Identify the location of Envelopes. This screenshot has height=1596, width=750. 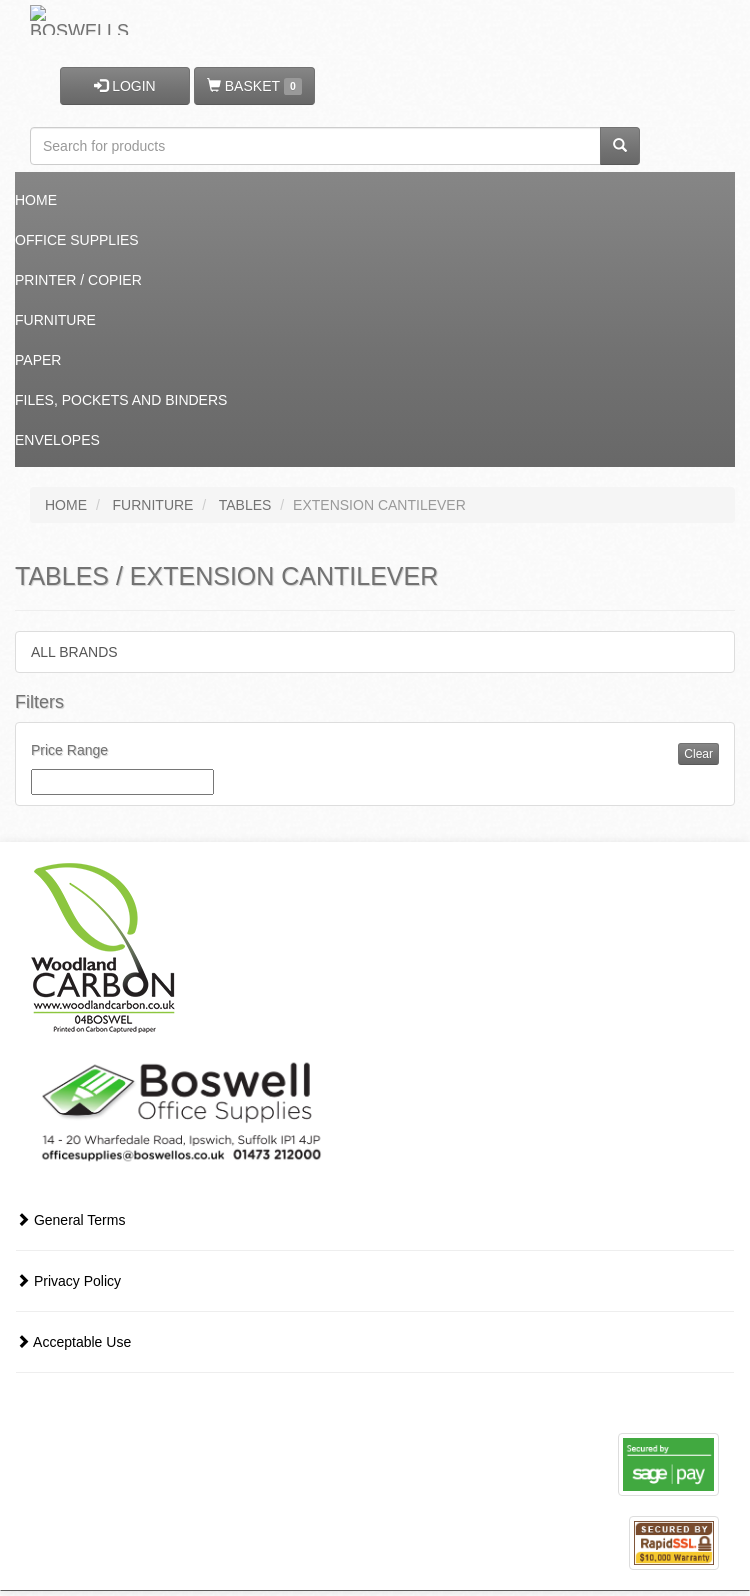
(57, 440).